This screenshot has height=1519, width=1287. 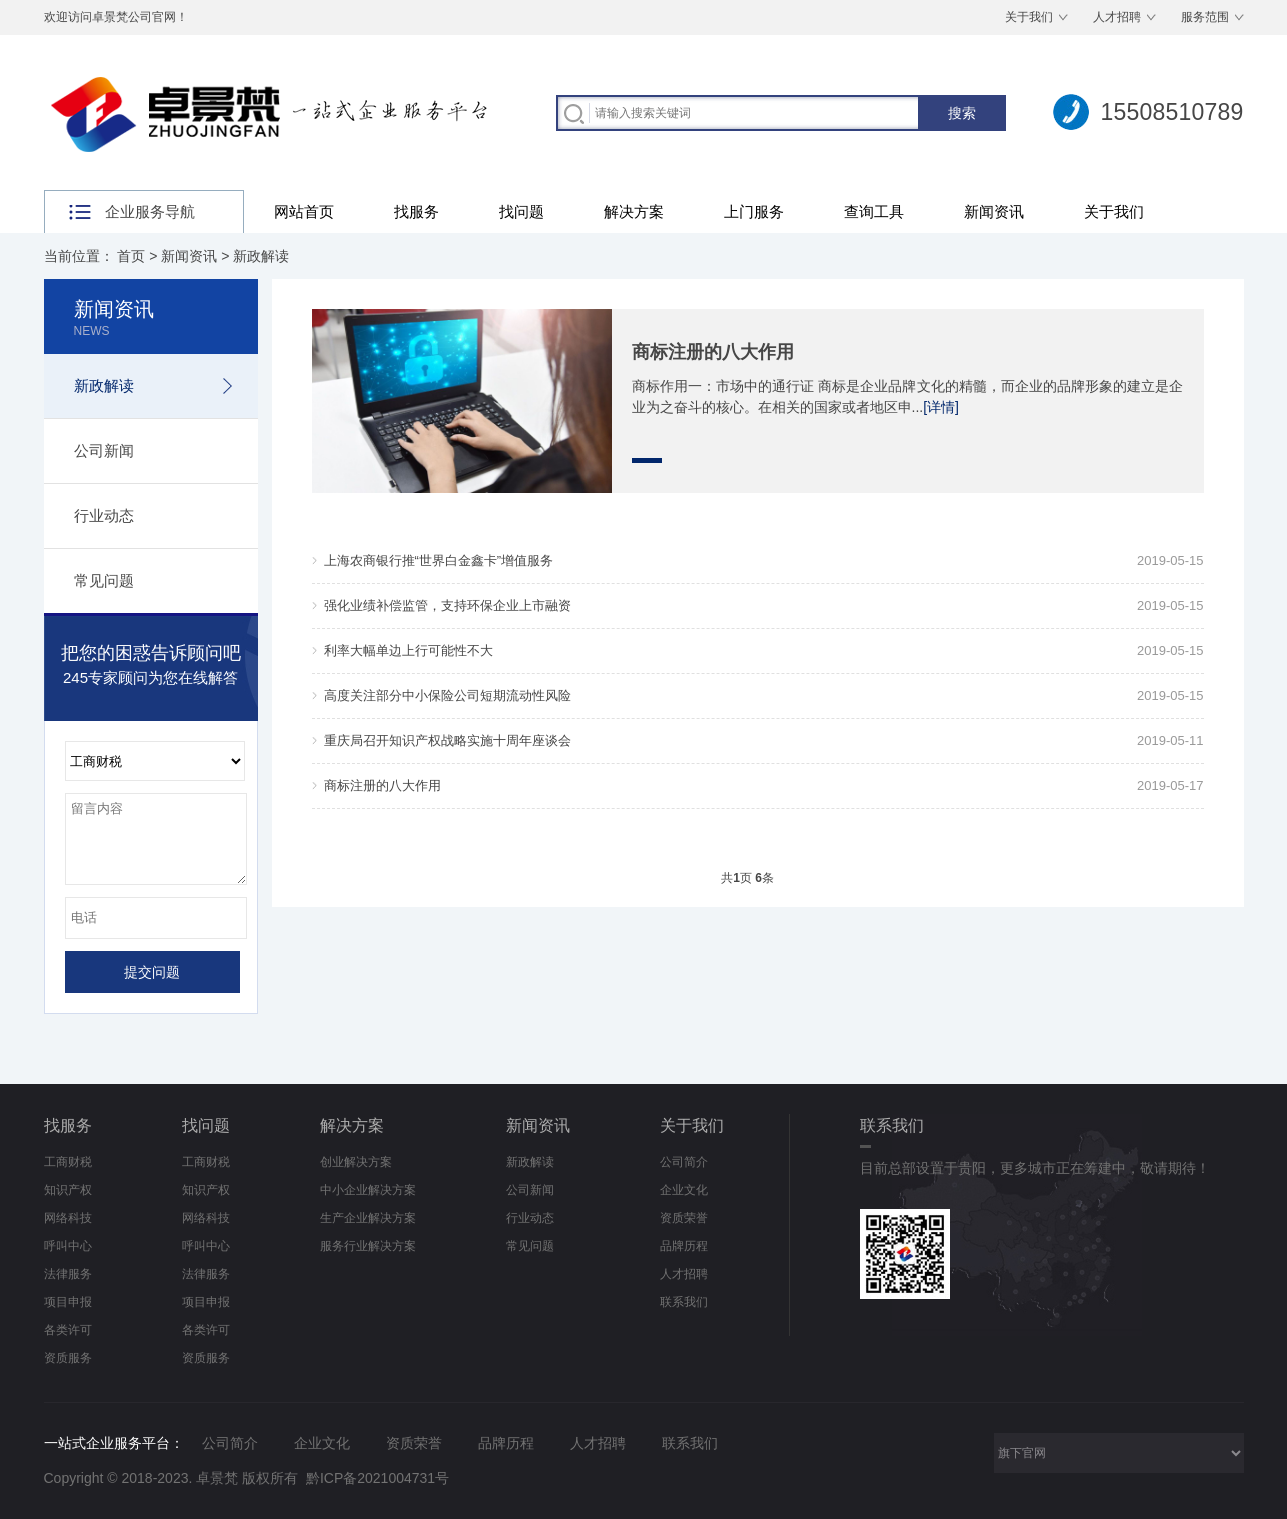 I want to click on 新闻资讯, so click(x=994, y=211).